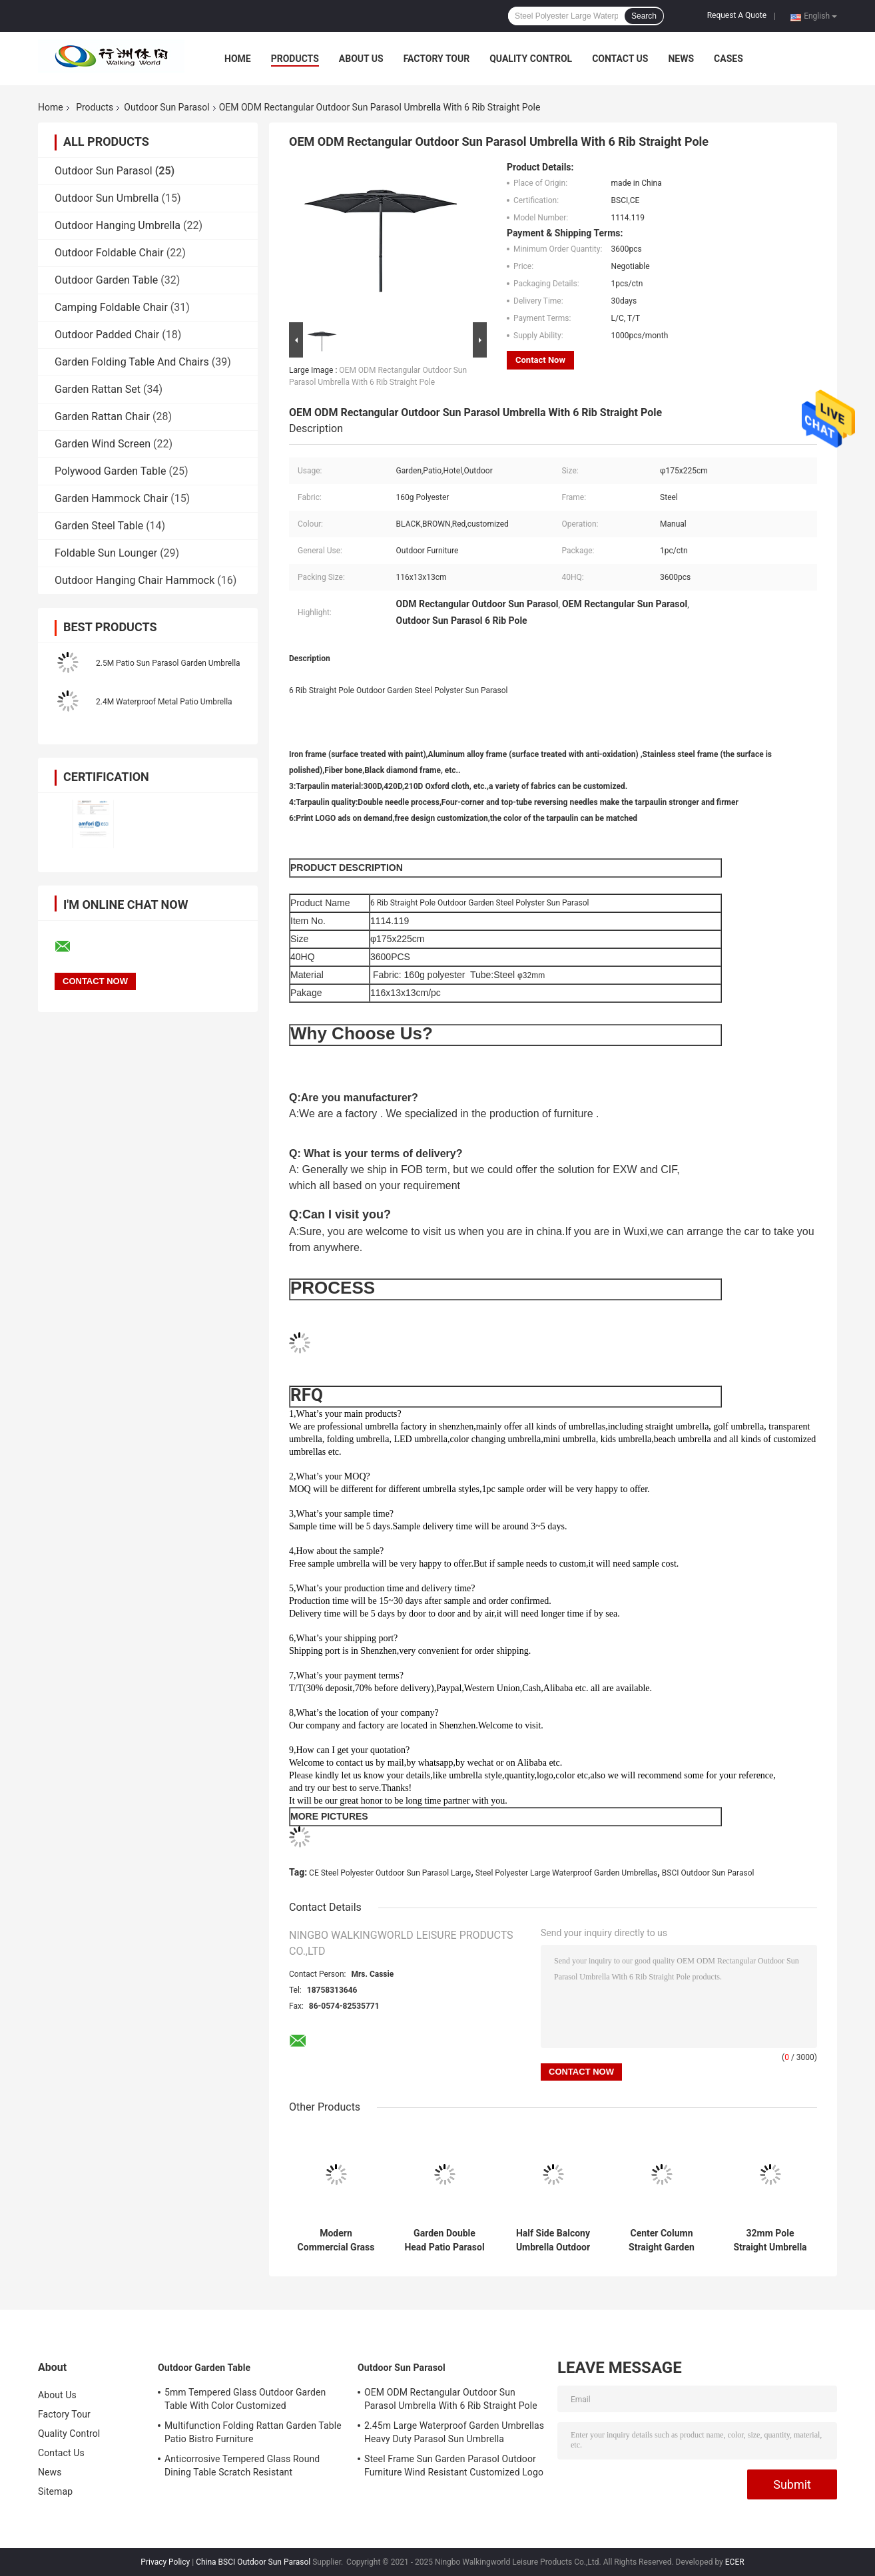 The image size is (875, 2576). What do you see at coordinates (253, 2432) in the screenshot?
I see `Multifunction Folding Rattan Garden Table Patio Bistro Furniture` at bounding box center [253, 2432].